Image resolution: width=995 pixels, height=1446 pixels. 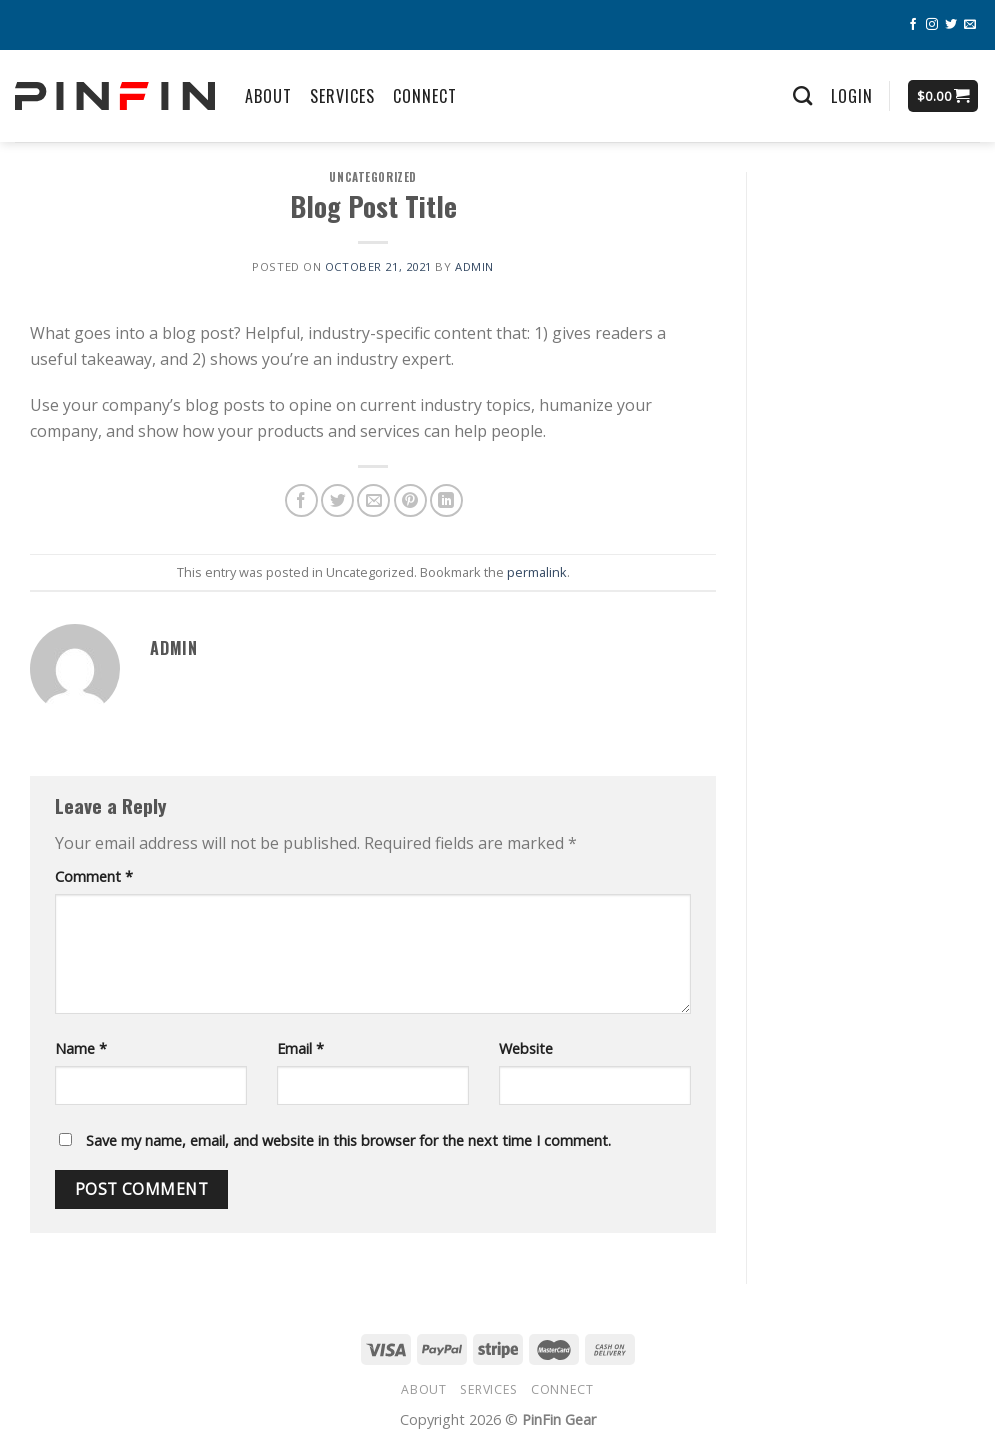 What do you see at coordinates (951, 25) in the screenshot?
I see `[Follow on Twitter]` at bounding box center [951, 25].